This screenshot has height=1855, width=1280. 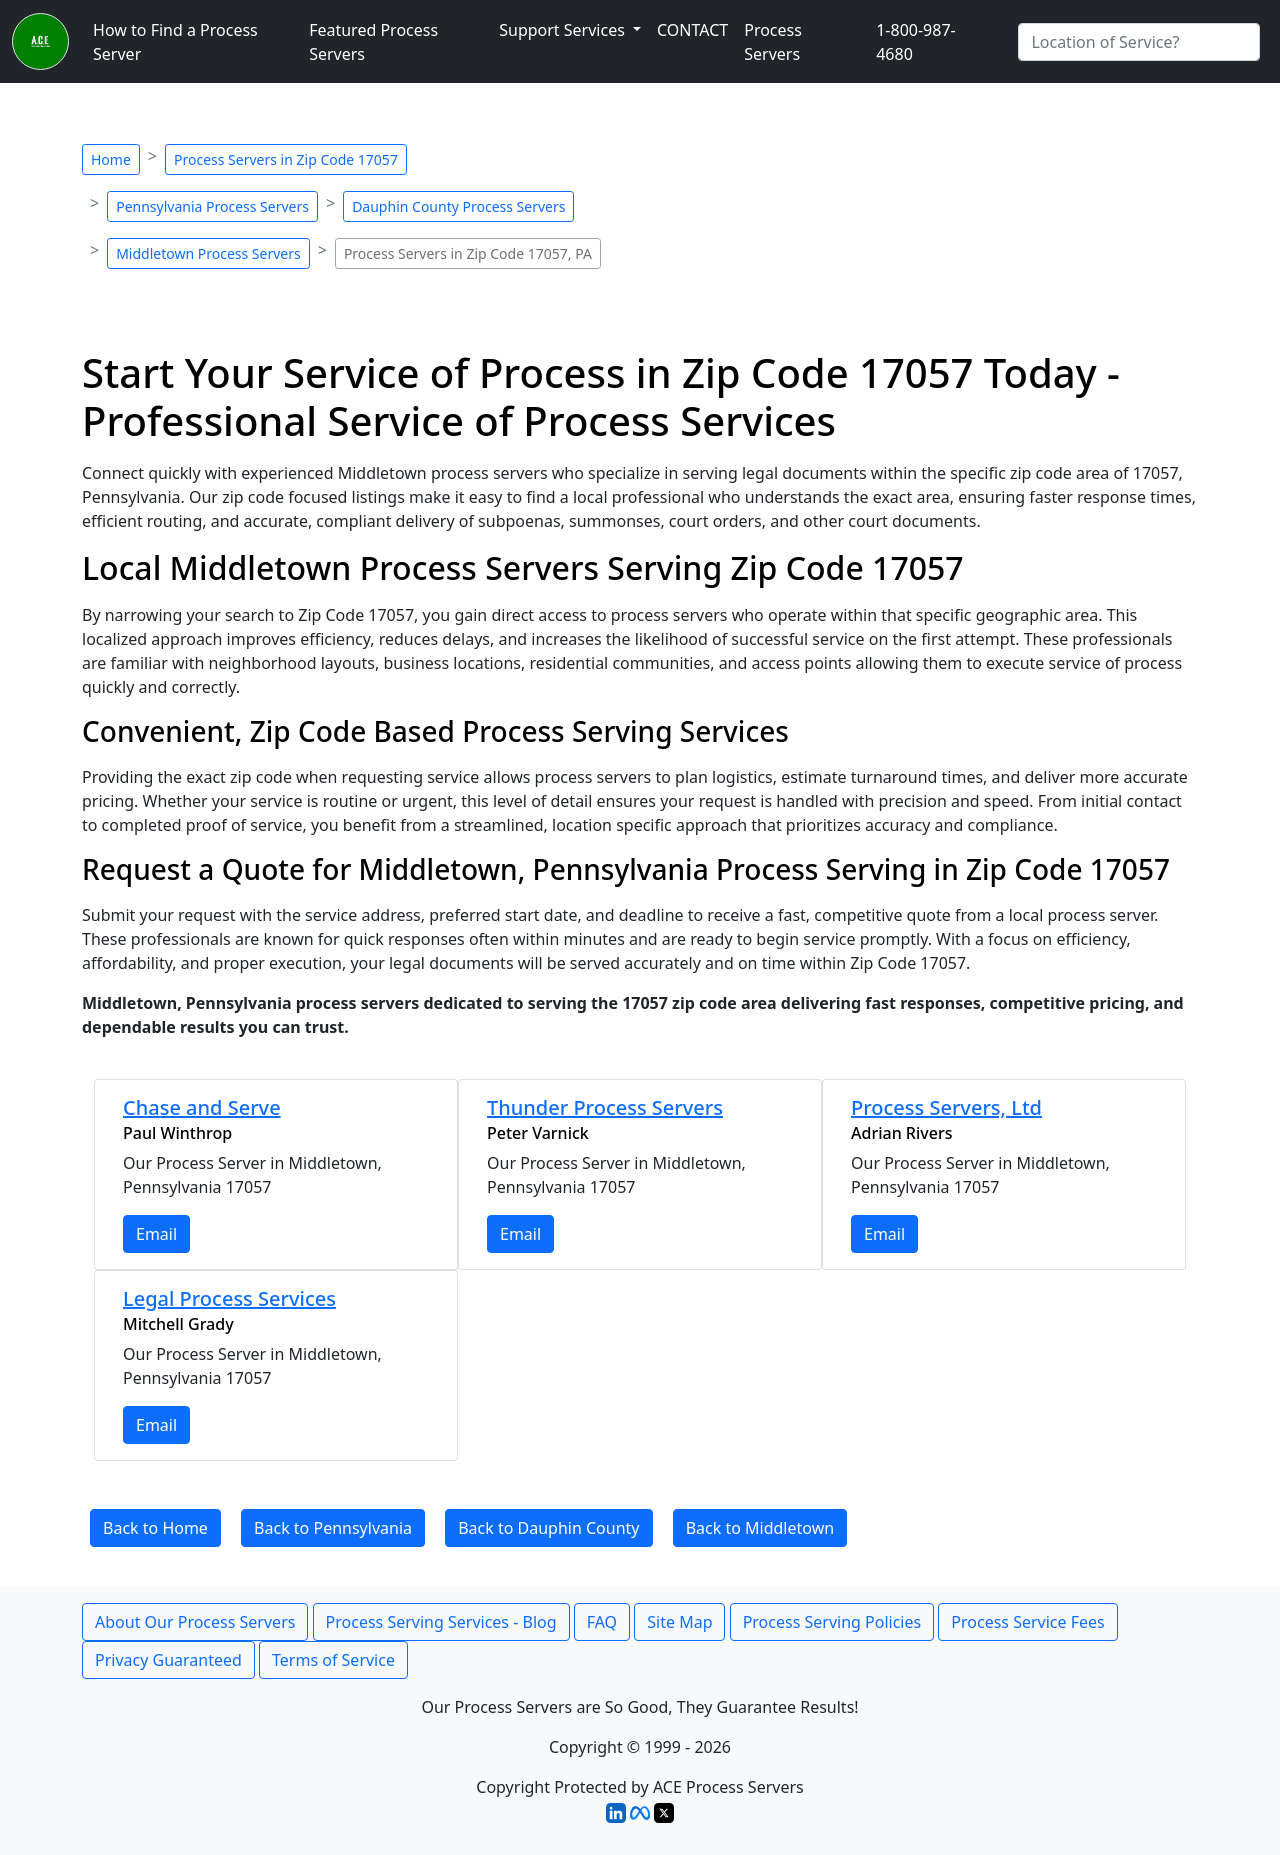 What do you see at coordinates (168, 1660) in the screenshot?
I see `Privacy Guaranteed` at bounding box center [168, 1660].